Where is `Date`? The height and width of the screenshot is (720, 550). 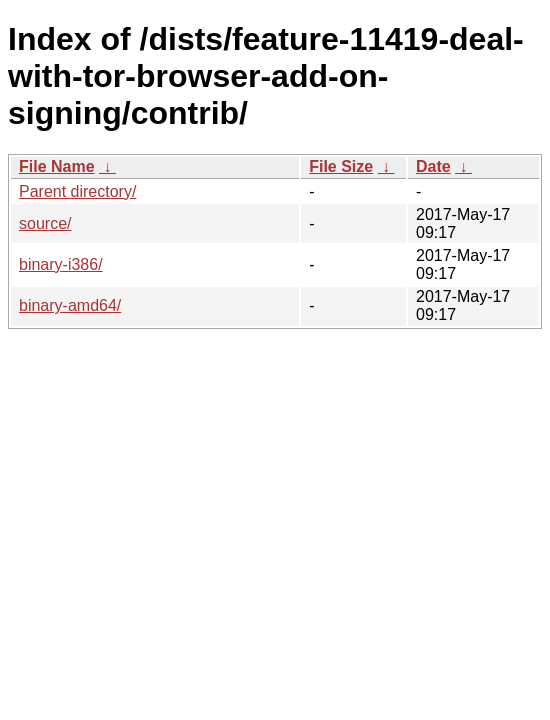 Date is located at coordinates (433, 166).